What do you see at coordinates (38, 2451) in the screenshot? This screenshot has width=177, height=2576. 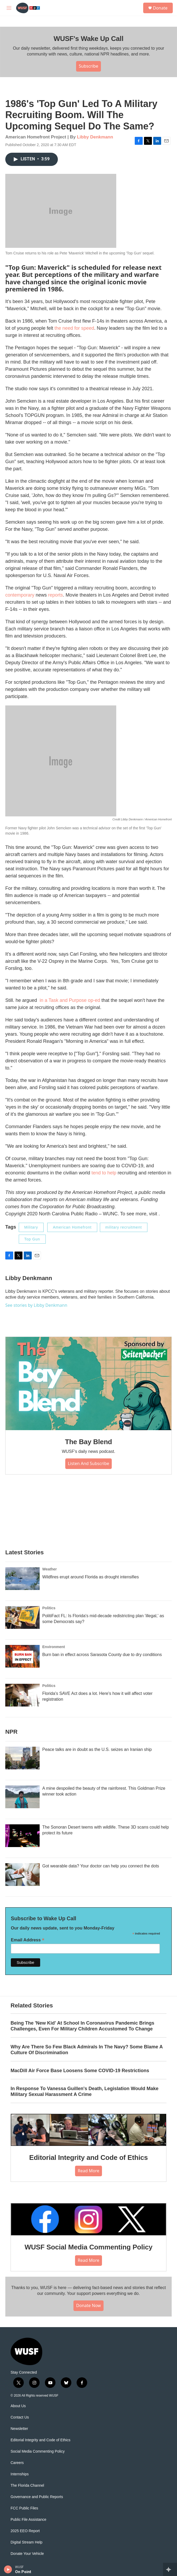 I see `Social Media Commenting Policy` at bounding box center [38, 2451].